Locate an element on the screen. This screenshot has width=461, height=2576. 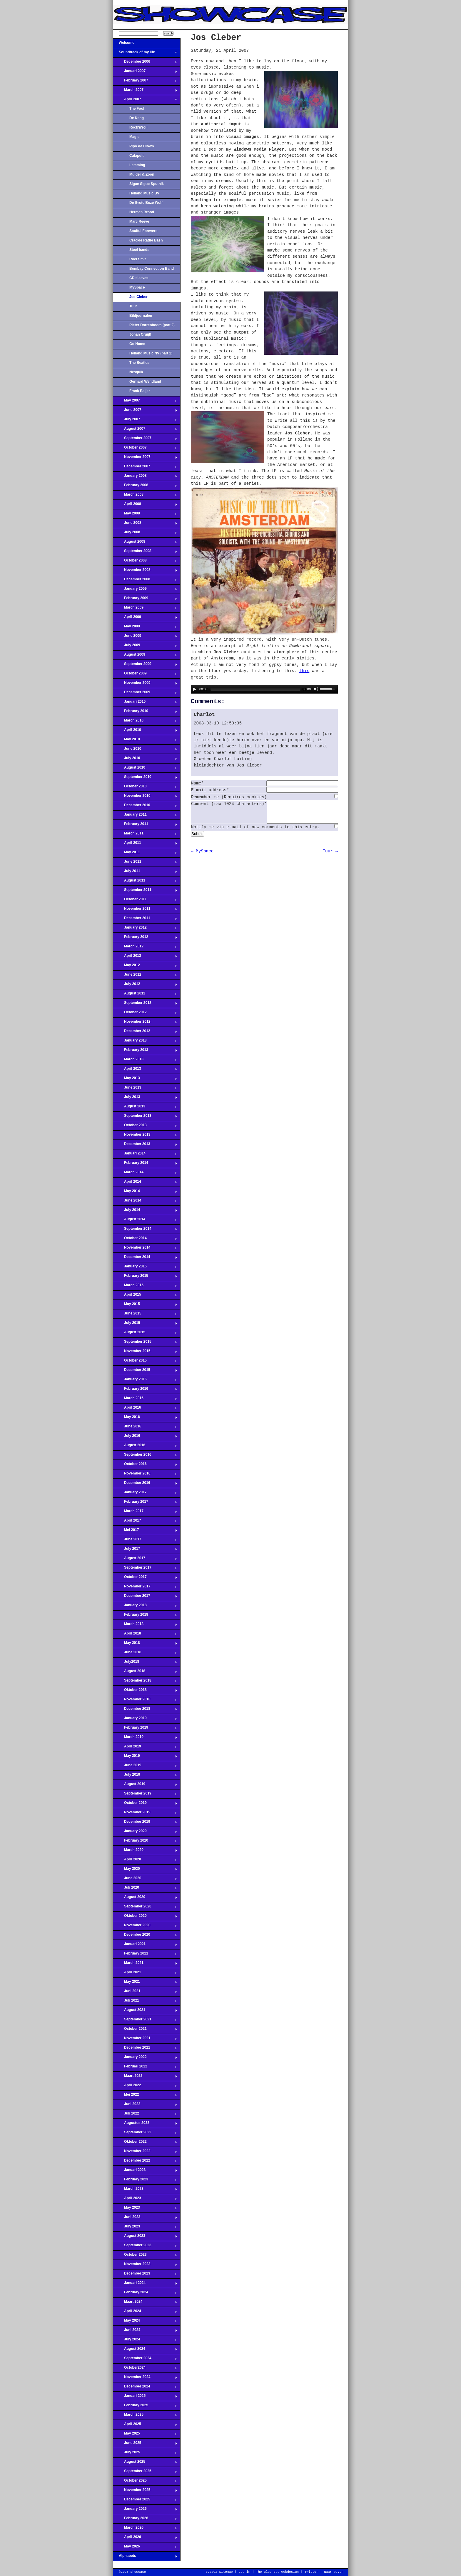
Maart 2022 is located at coordinates (145, 2077).